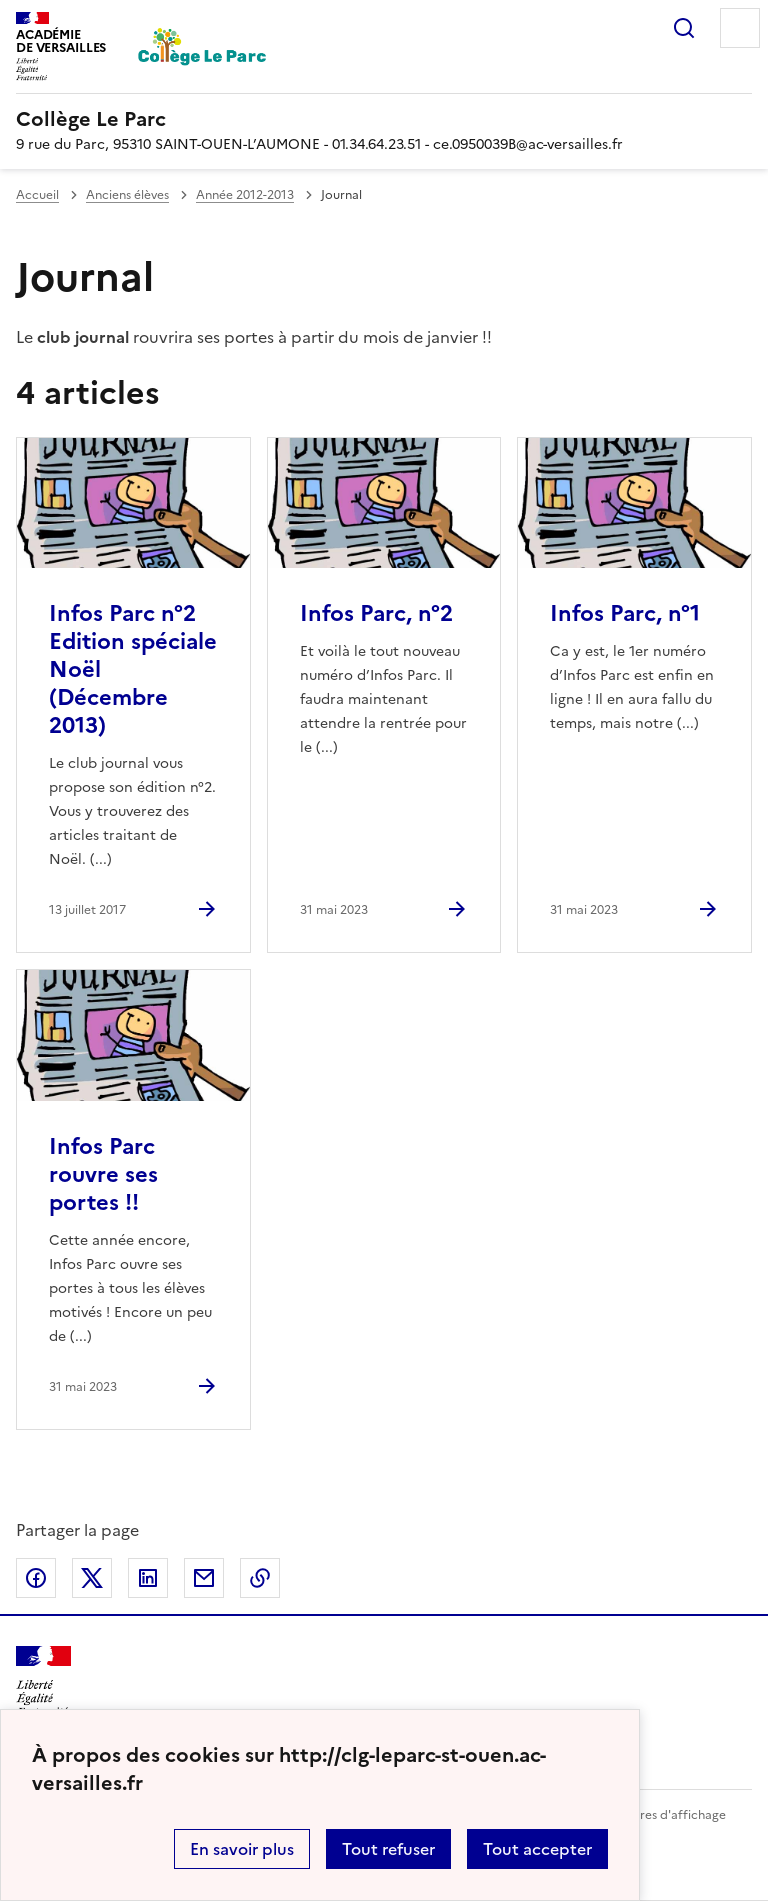 The height and width of the screenshot is (1901, 768). What do you see at coordinates (92, 1578) in the screenshot?
I see `Partager sur Twitter` at bounding box center [92, 1578].